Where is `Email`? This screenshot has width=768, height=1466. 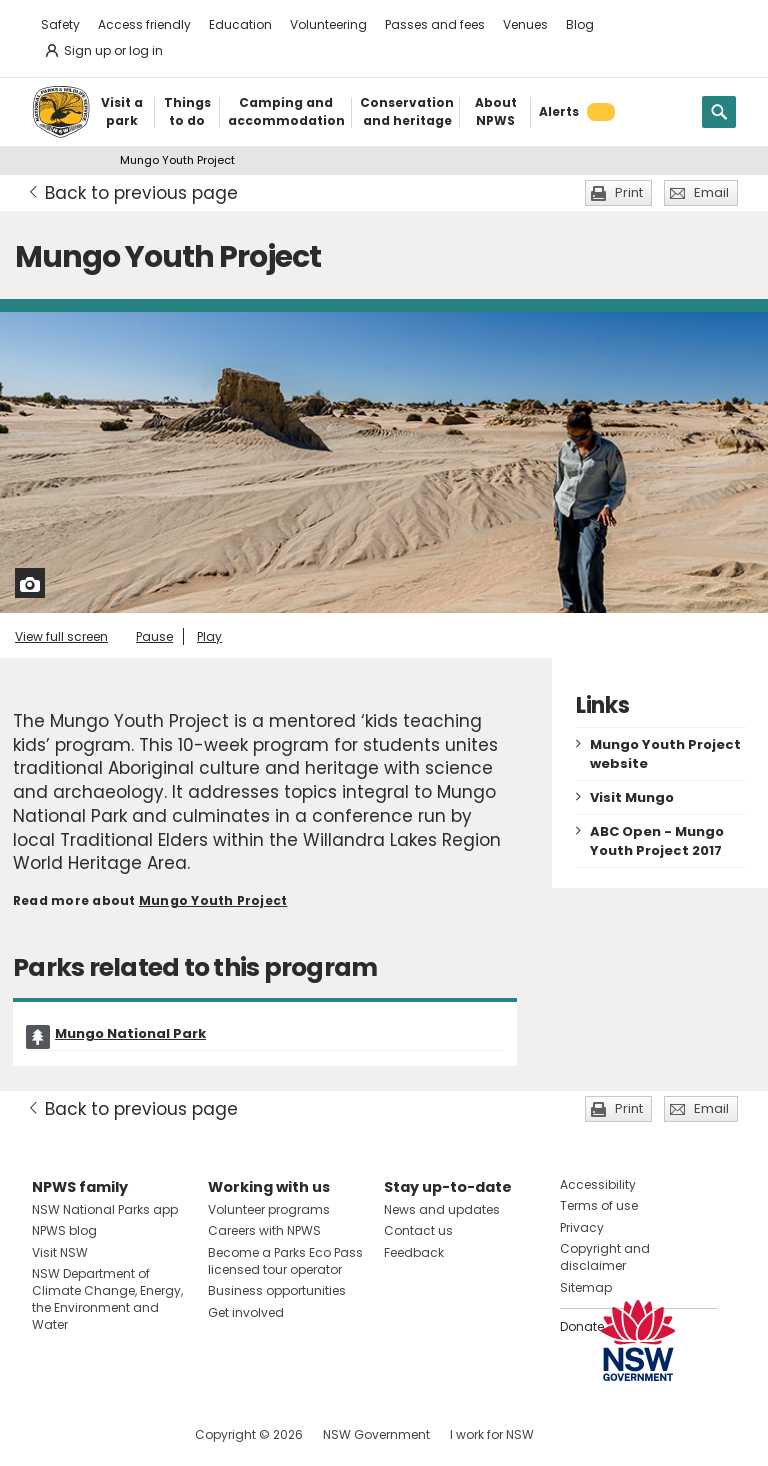 Email is located at coordinates (711, 192).